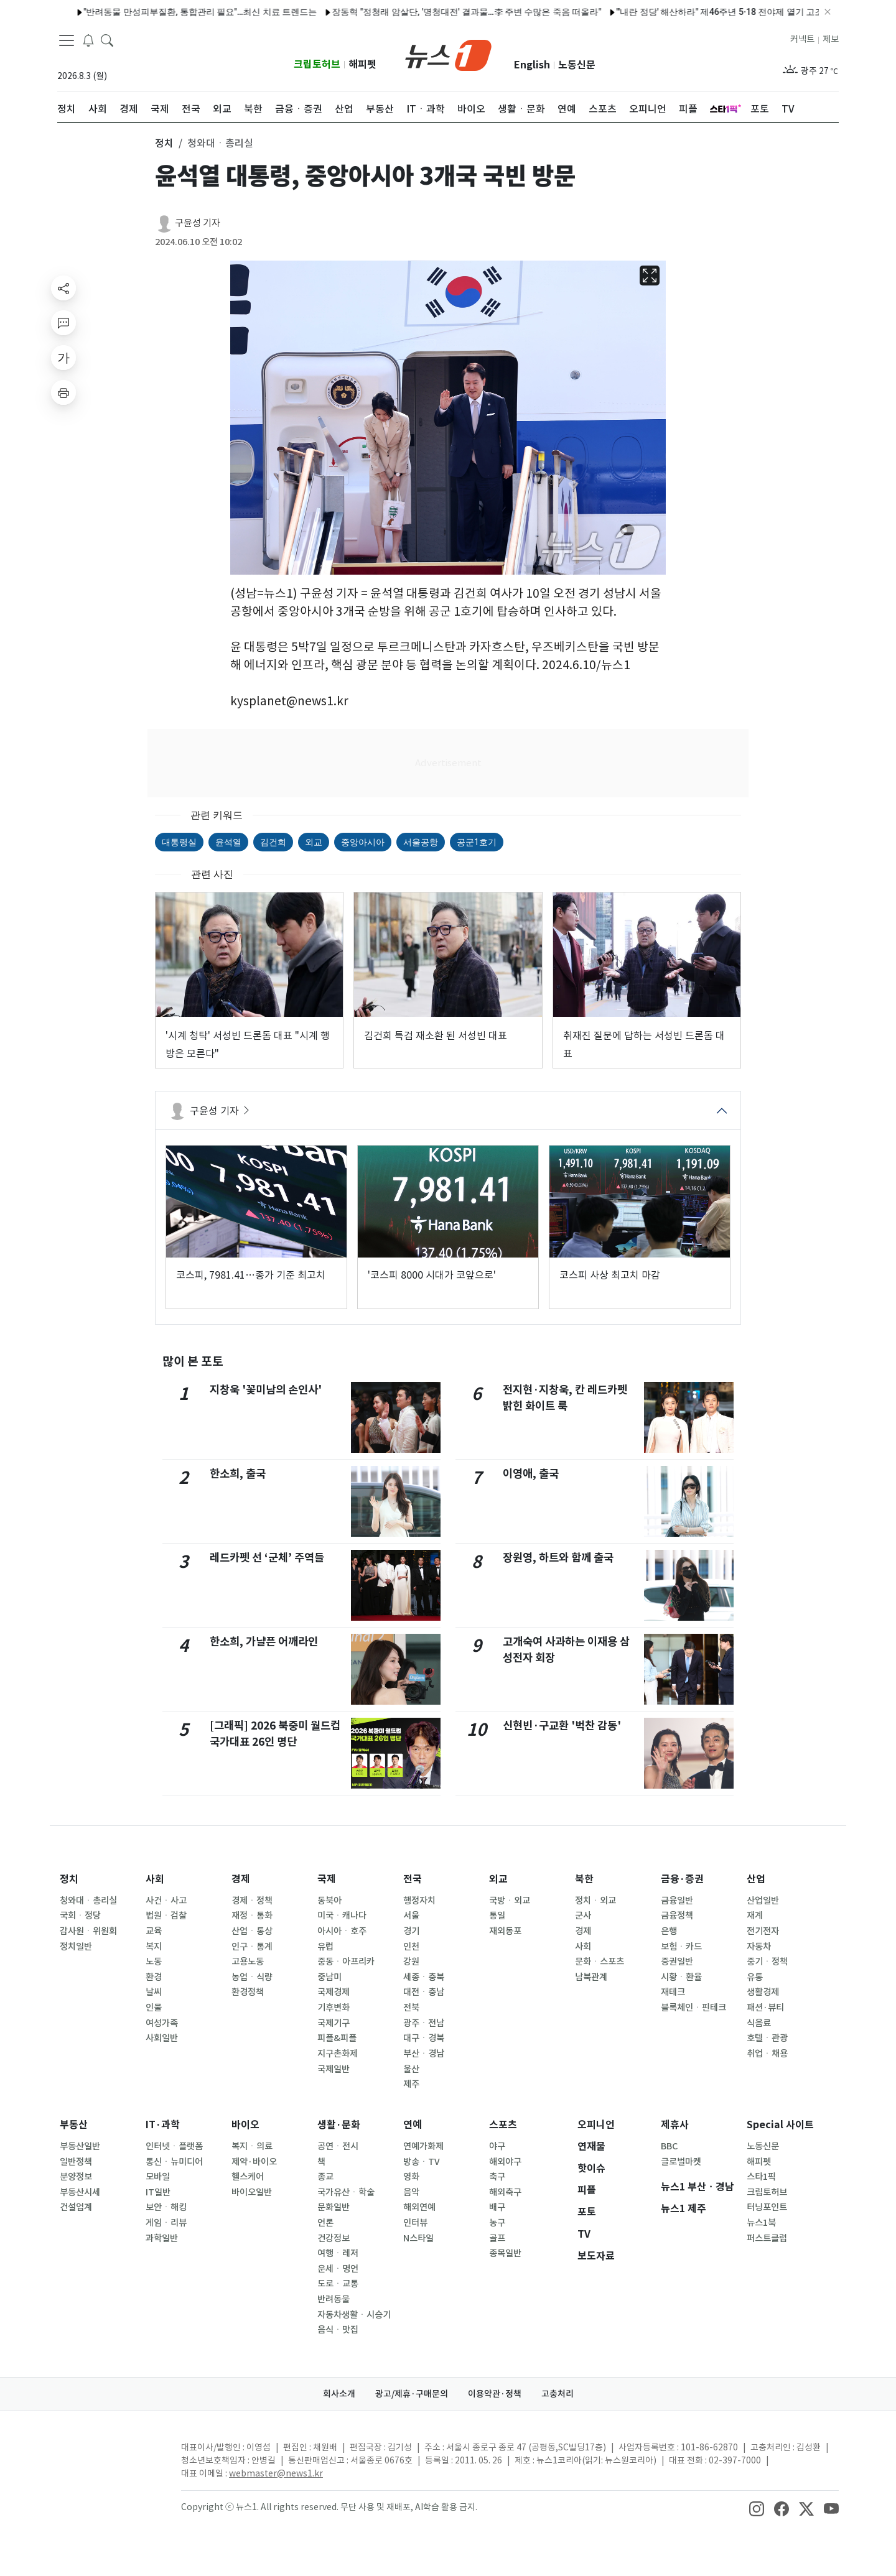 The height and width of the screenshot is (2576, 896). I want to click on 농업ㆍ식량, so click(252, 1977).